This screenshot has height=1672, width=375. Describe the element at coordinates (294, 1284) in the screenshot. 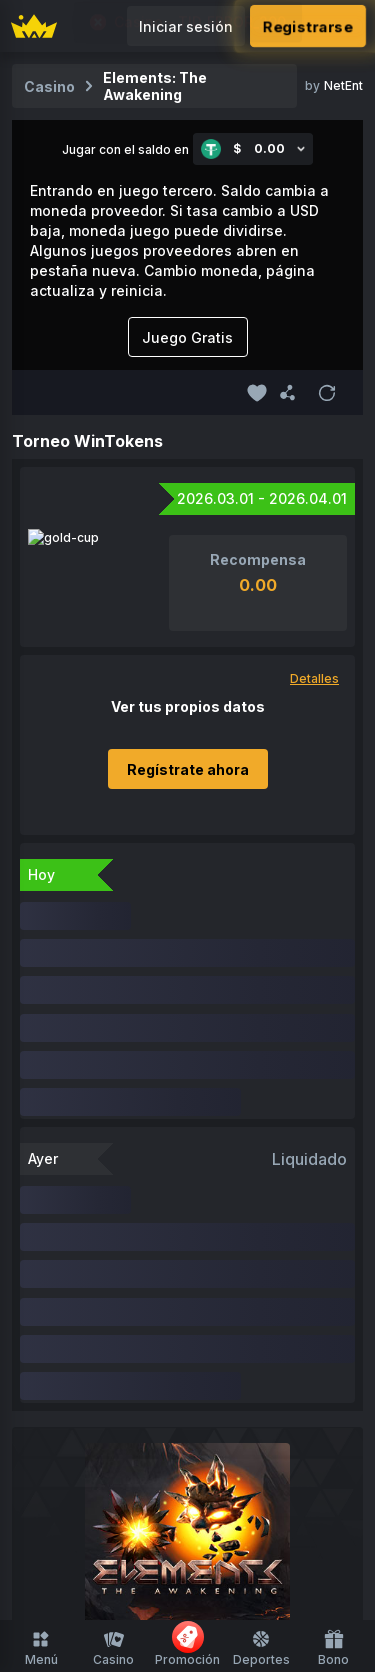

I see `Reciente` at that location.